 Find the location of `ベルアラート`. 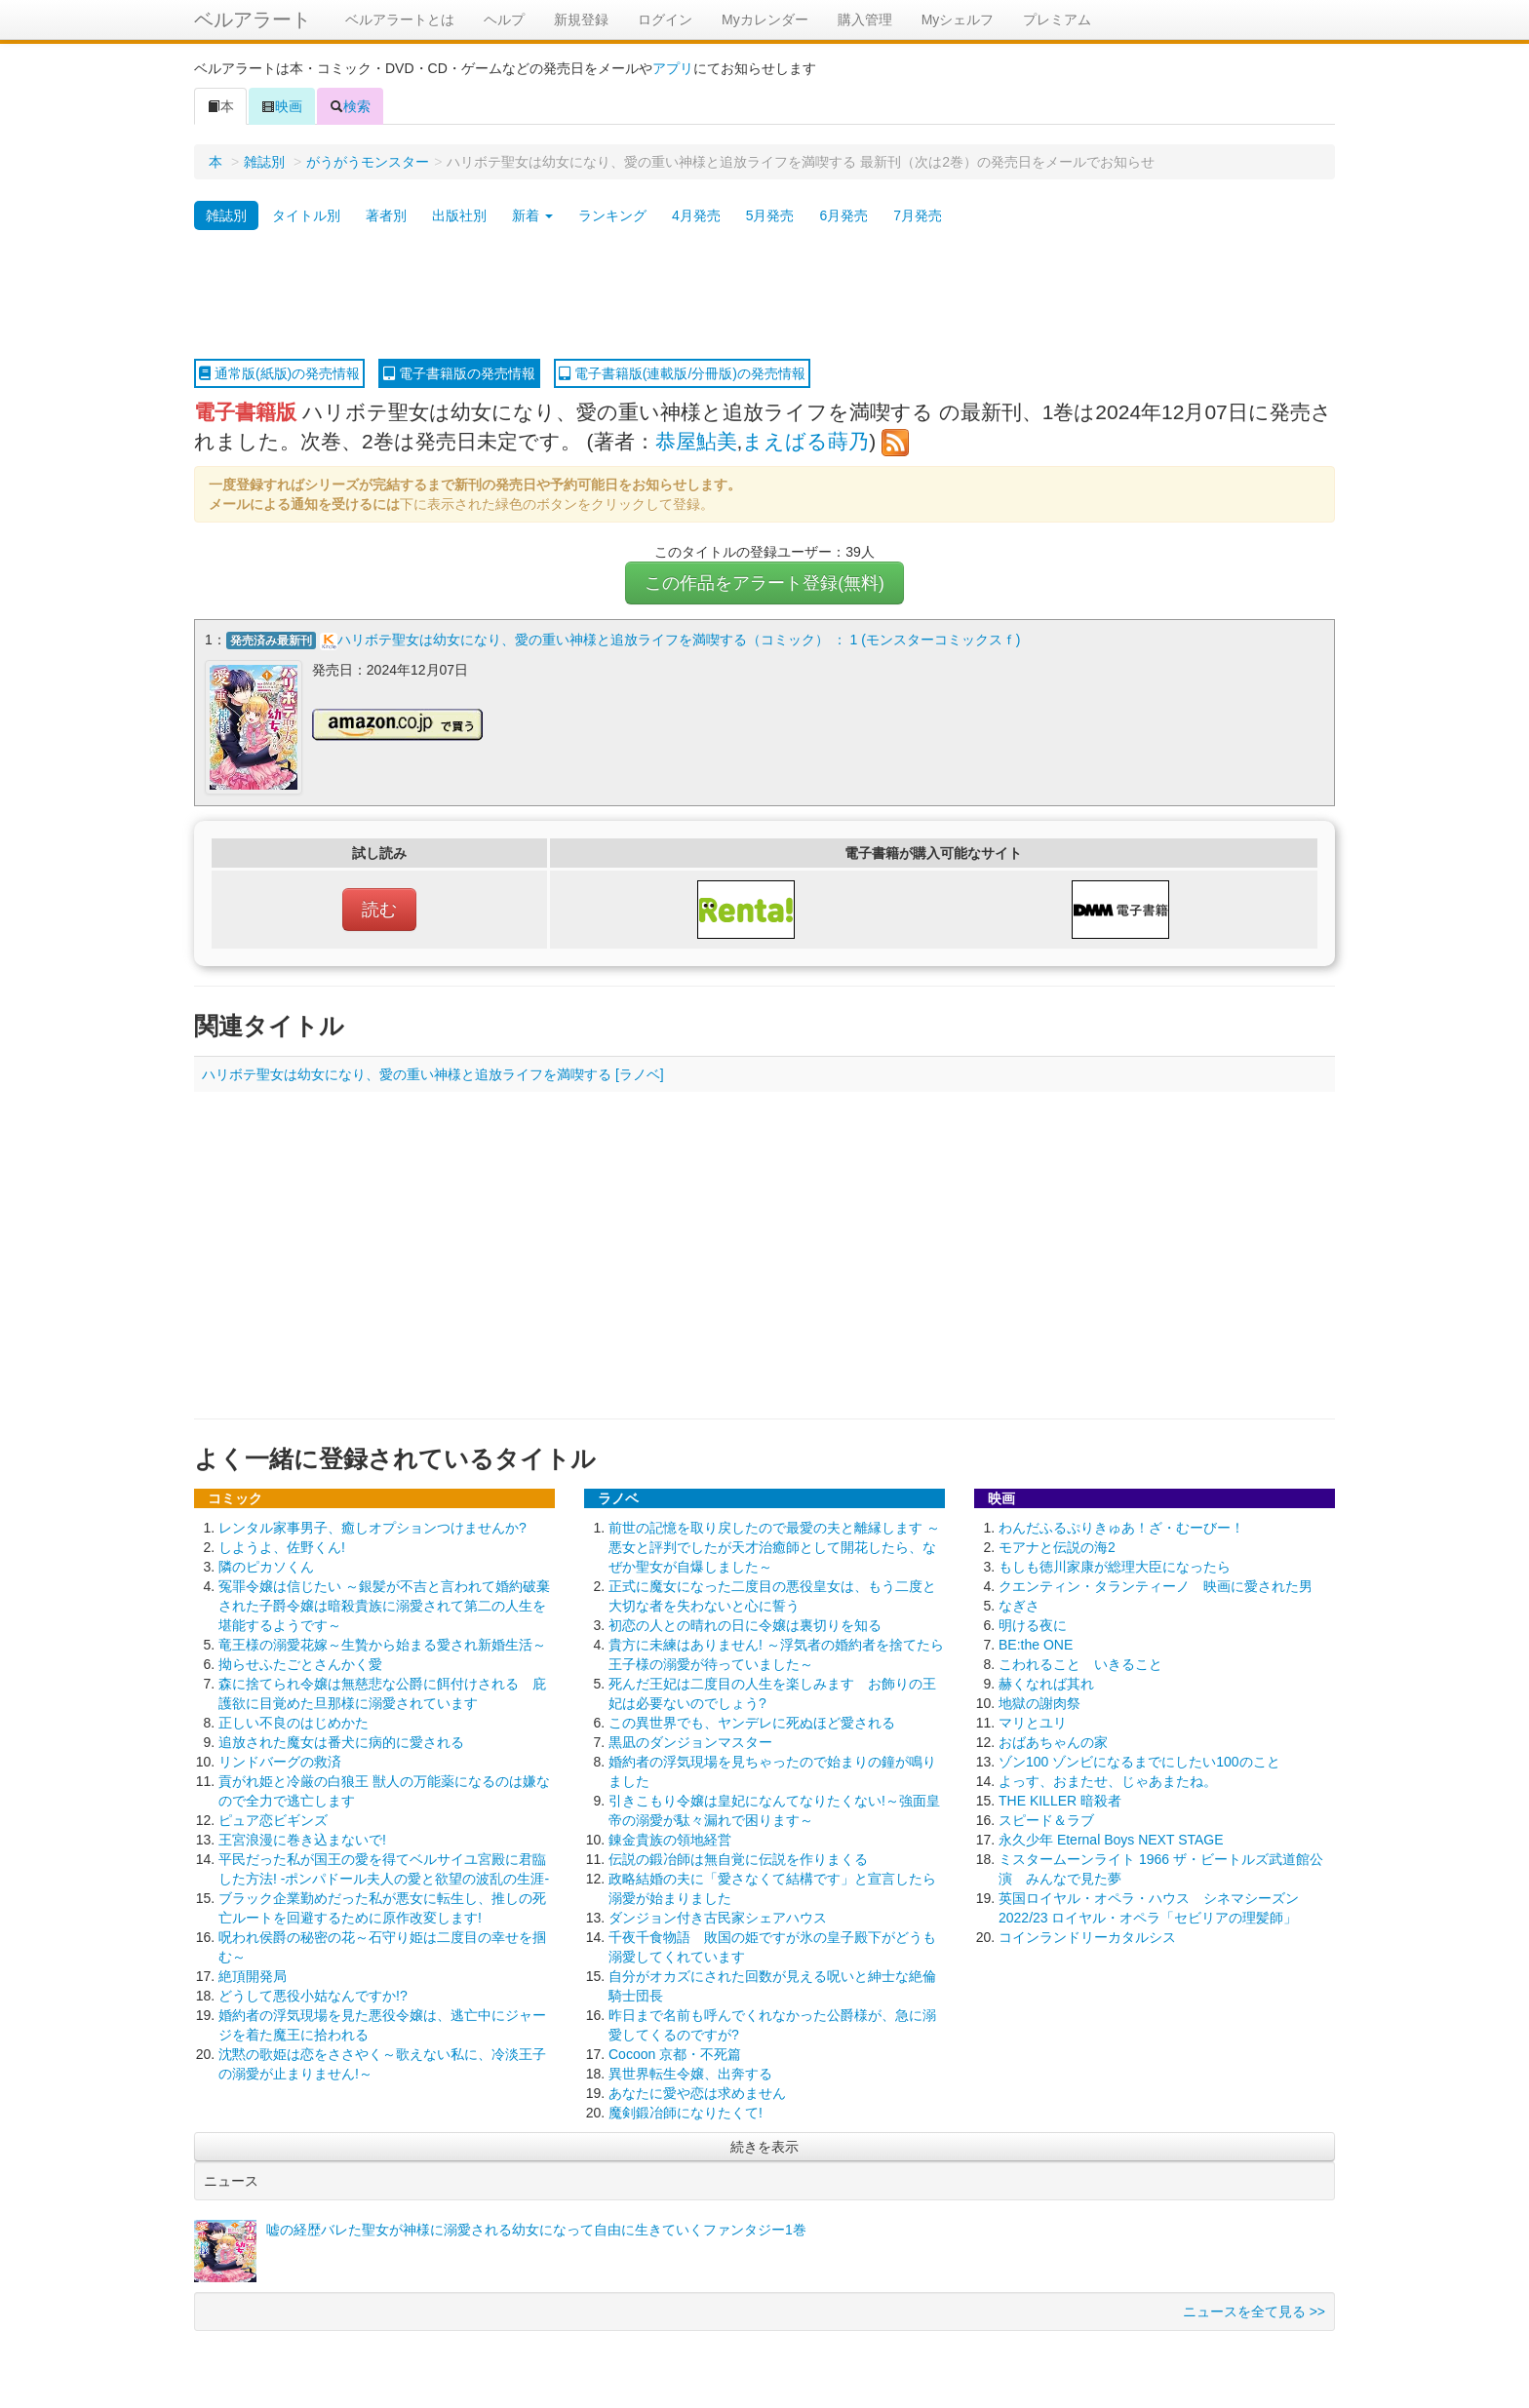

ベルアラート is located at coordinates (252, 19).